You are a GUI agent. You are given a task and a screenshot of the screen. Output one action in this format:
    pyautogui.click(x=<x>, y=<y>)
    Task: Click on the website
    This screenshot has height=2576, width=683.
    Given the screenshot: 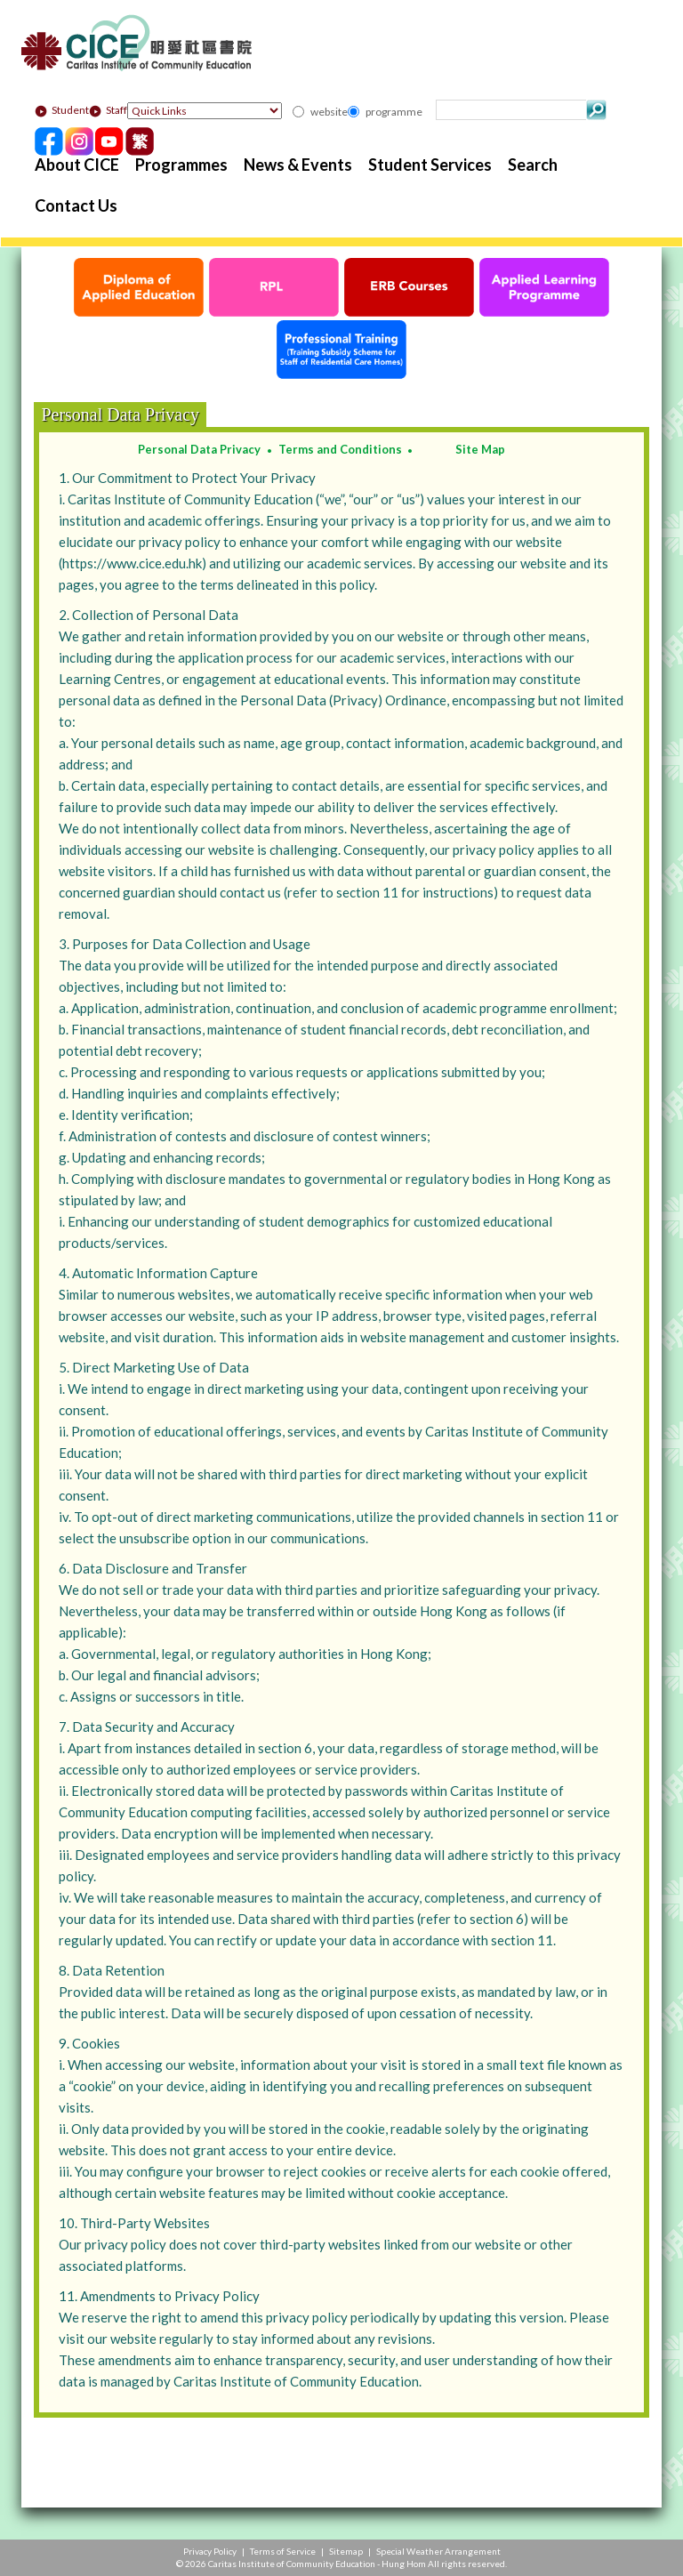 What is the action you would take?
    pyautogui.click(x=329, y=111)
    